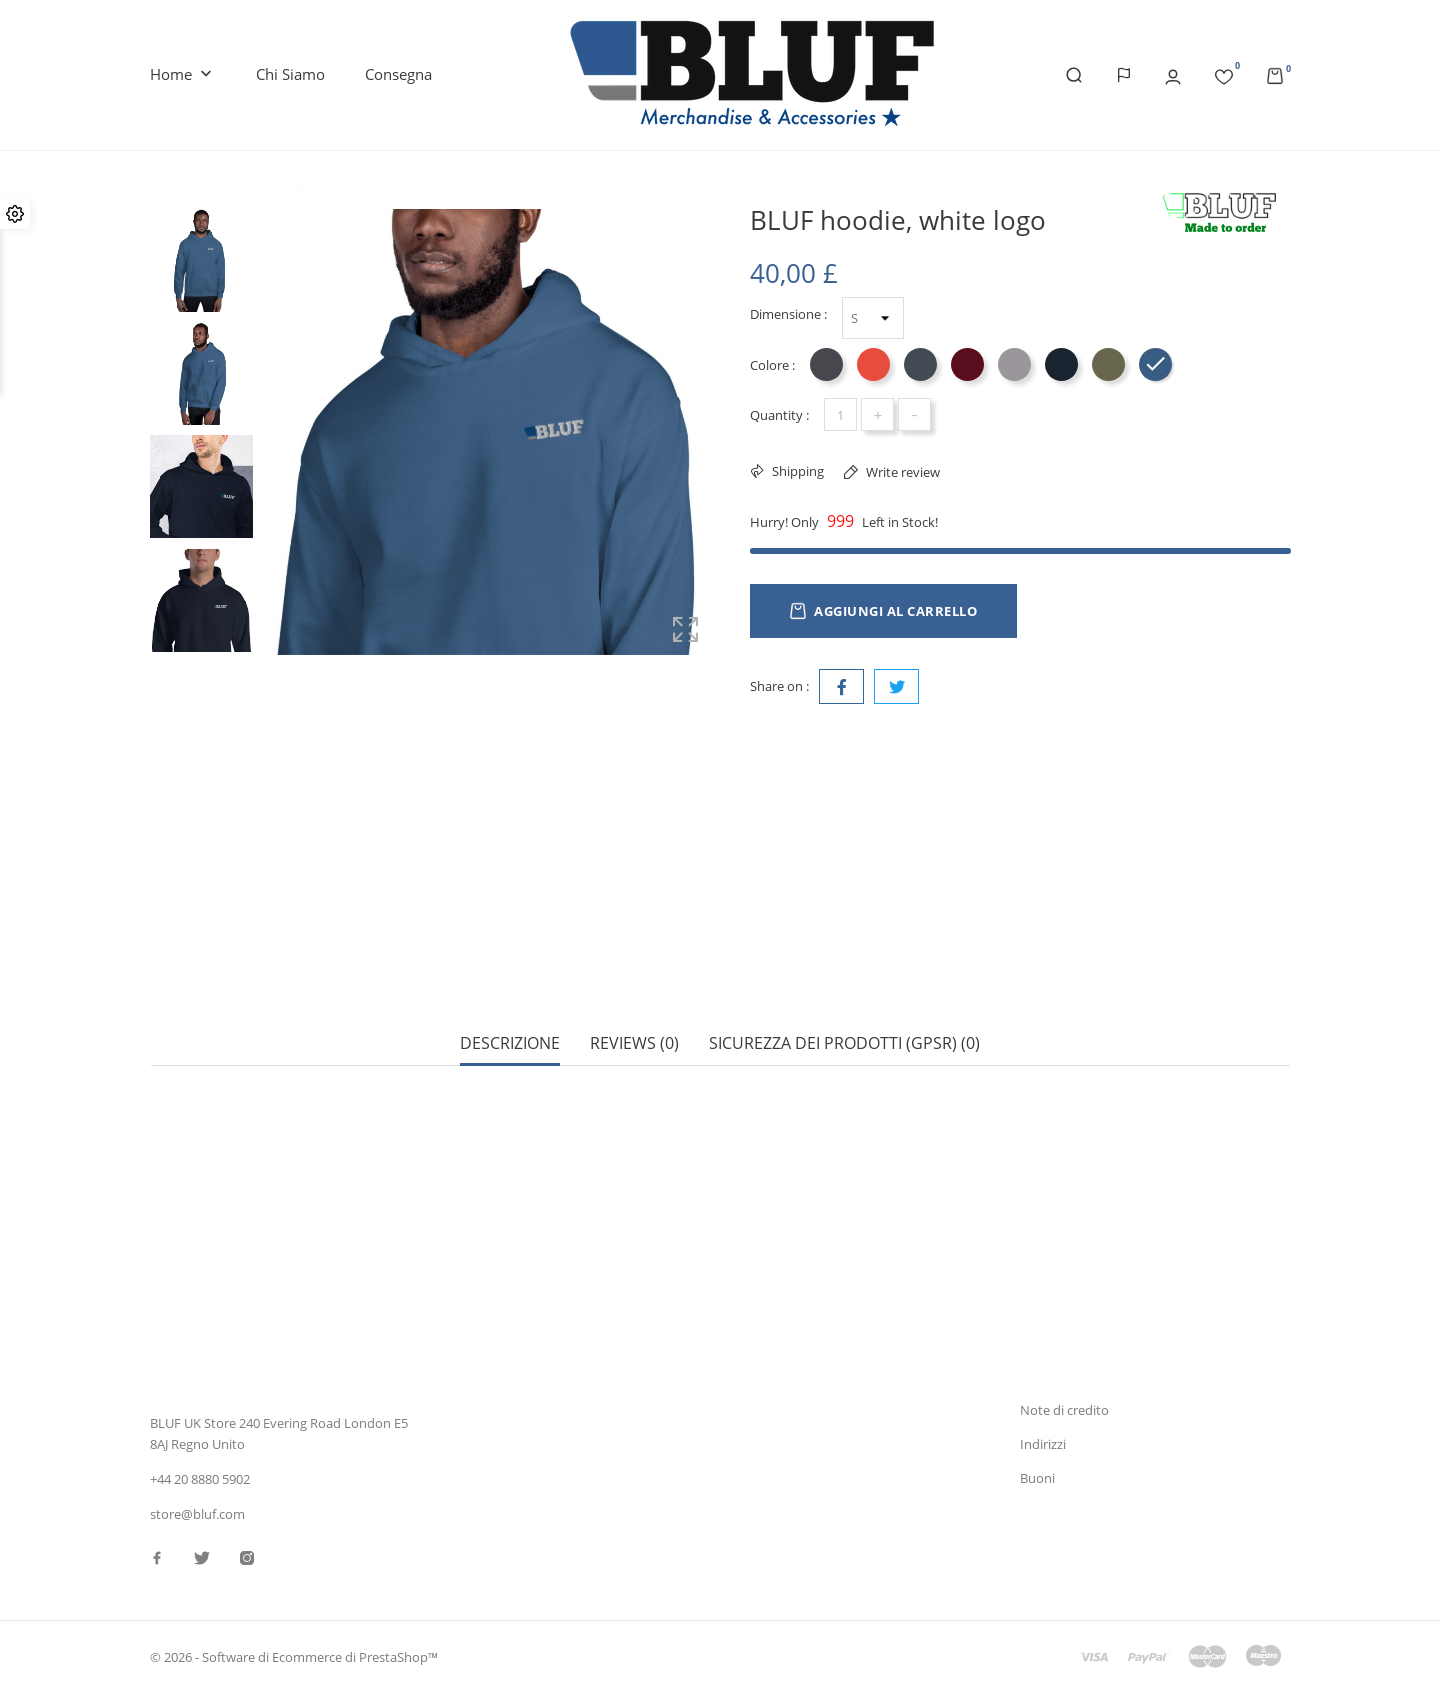 The width and height of the screenshot is (1440, 1694). I want to click on Note di credito, so click(1064, 1411).